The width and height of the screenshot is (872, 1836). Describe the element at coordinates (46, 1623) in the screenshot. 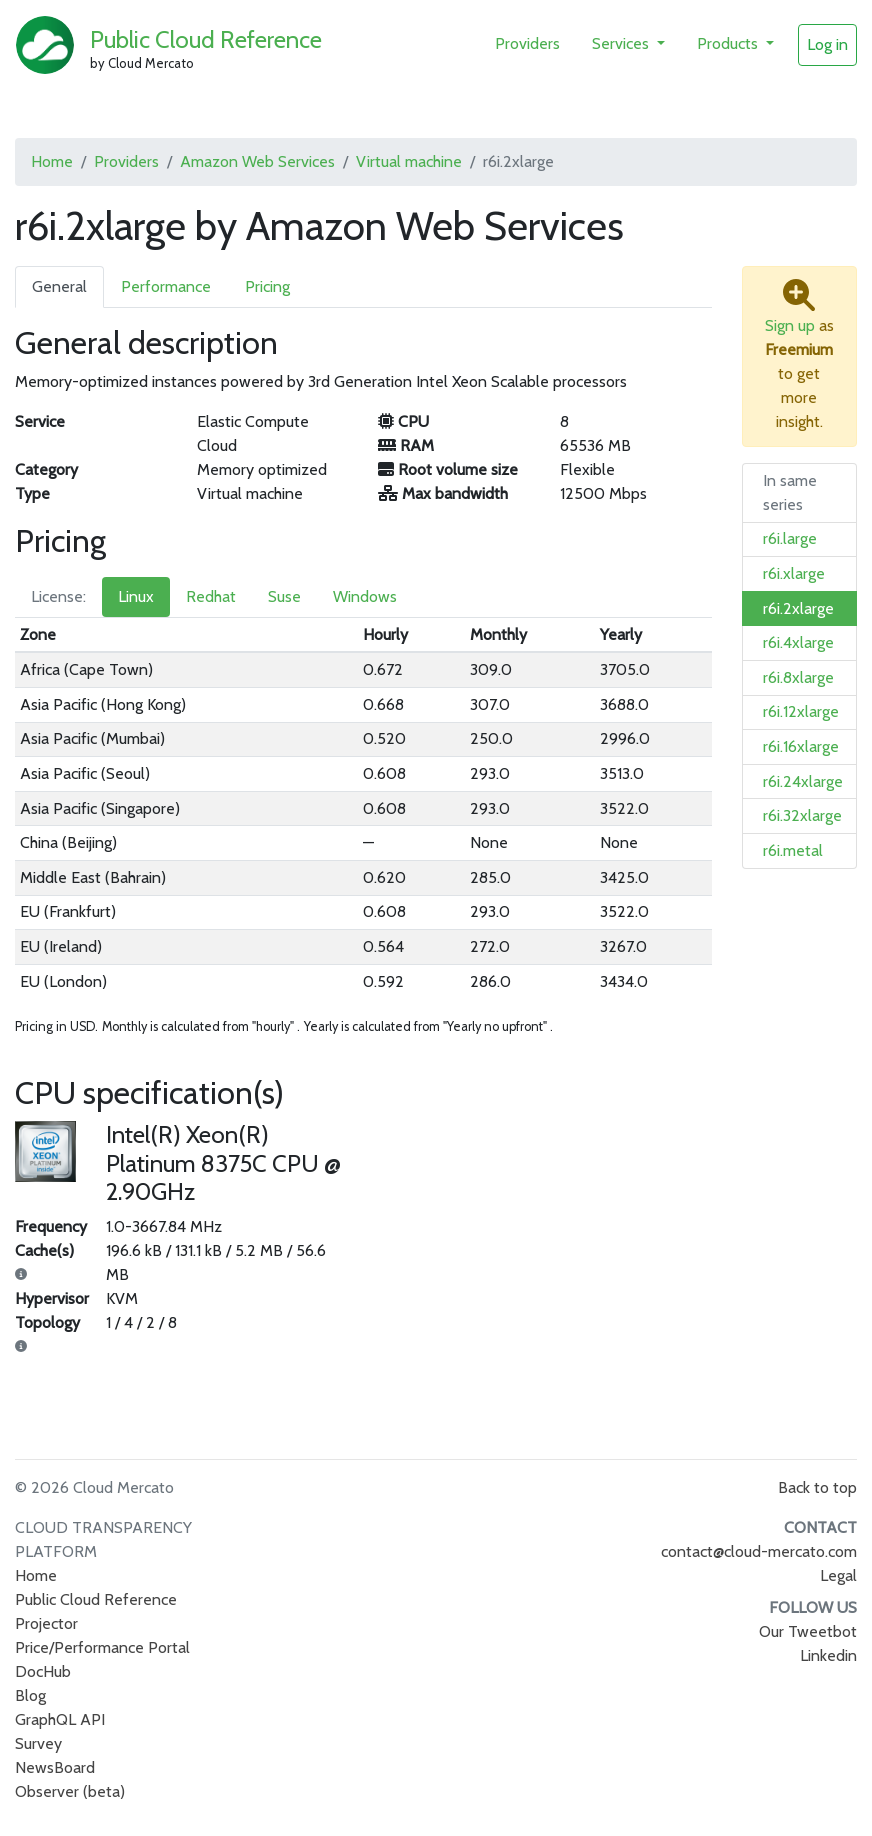

I see `Projector` at that location.